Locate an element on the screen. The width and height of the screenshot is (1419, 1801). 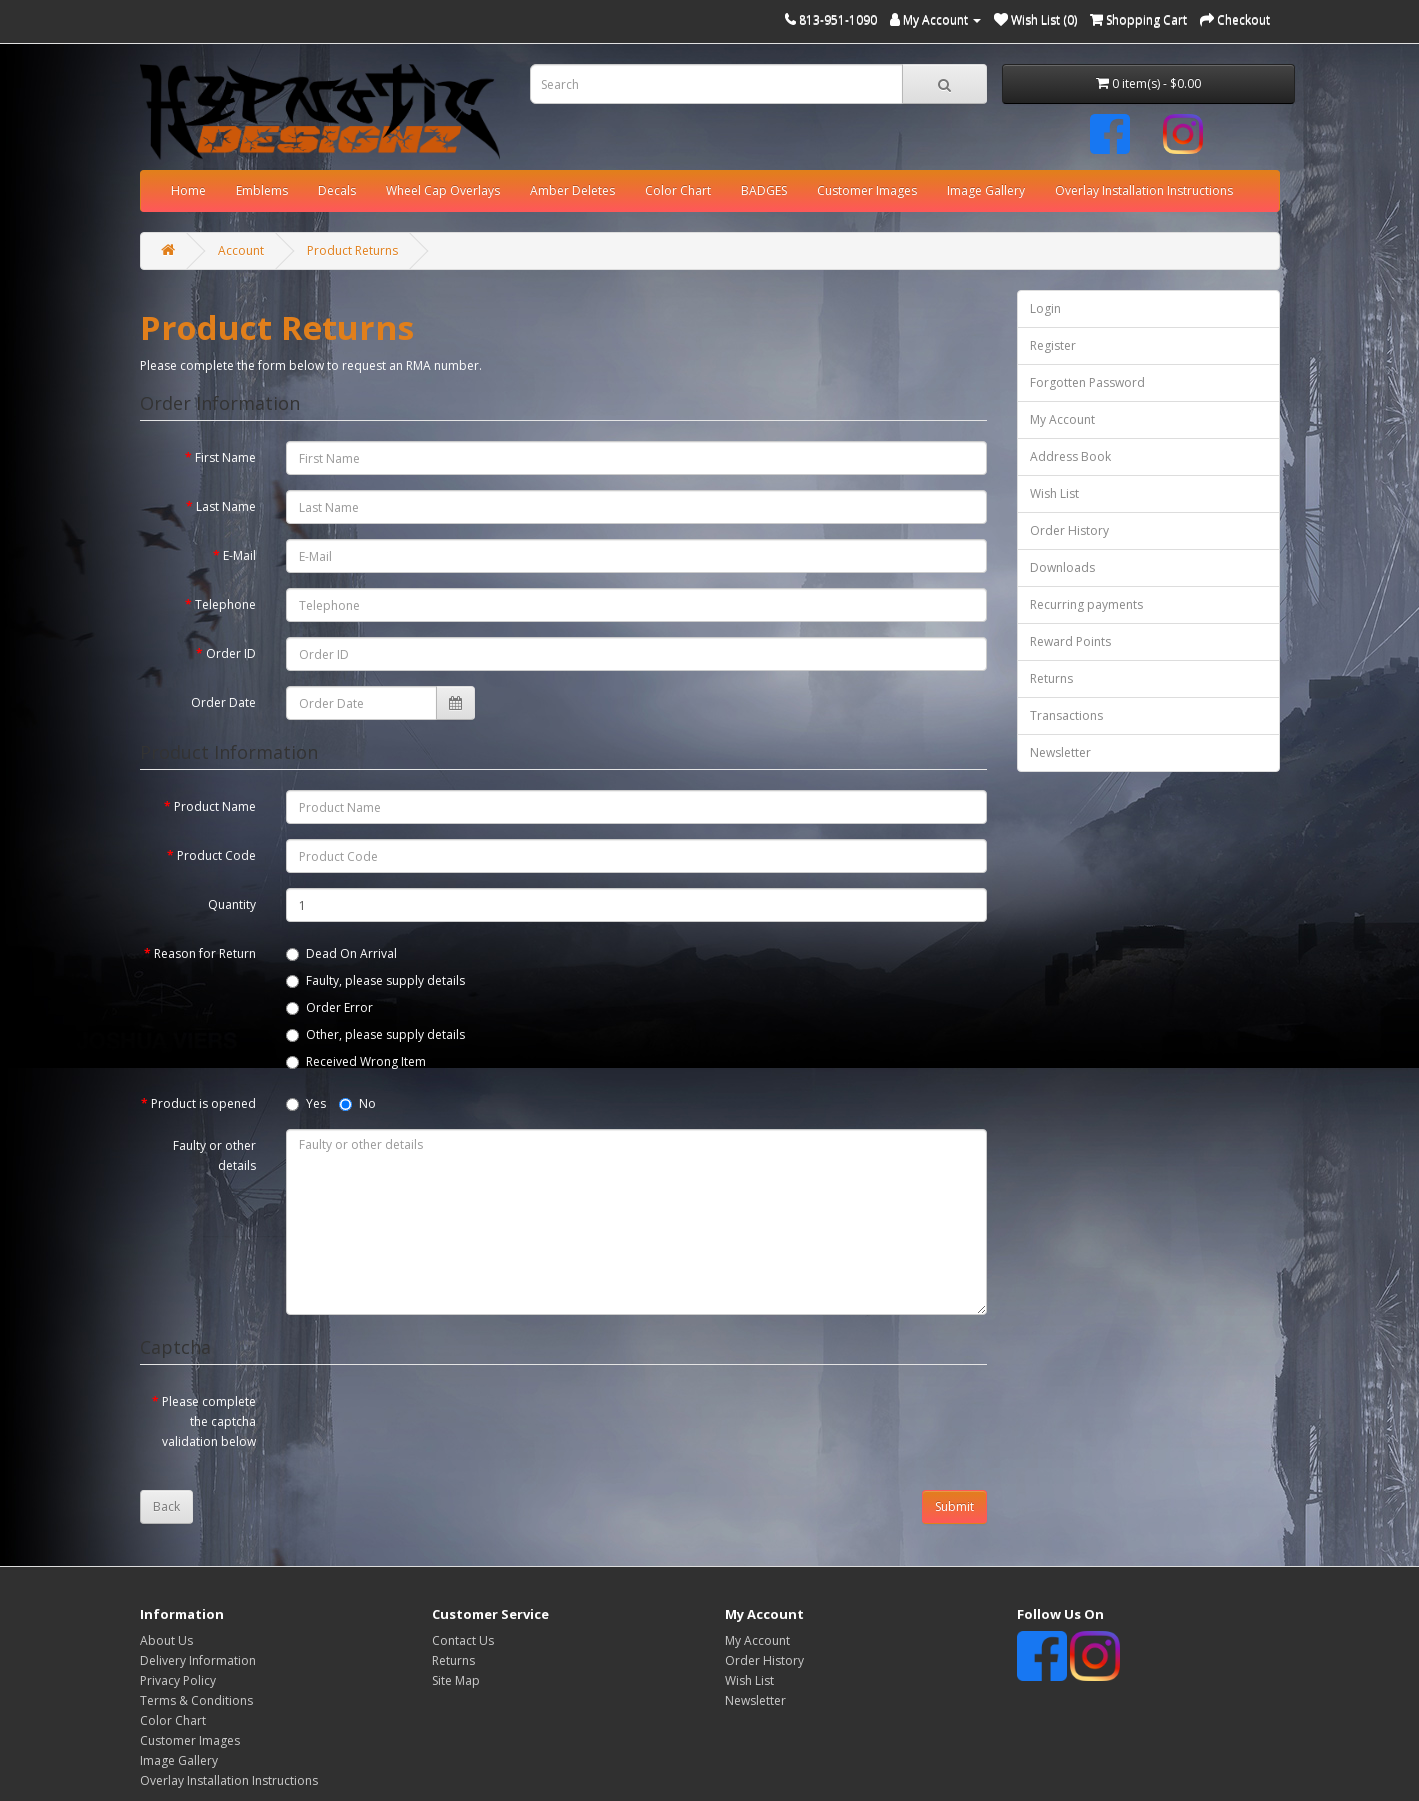
Faulty, please supply details is located at coordinates (375, 980).